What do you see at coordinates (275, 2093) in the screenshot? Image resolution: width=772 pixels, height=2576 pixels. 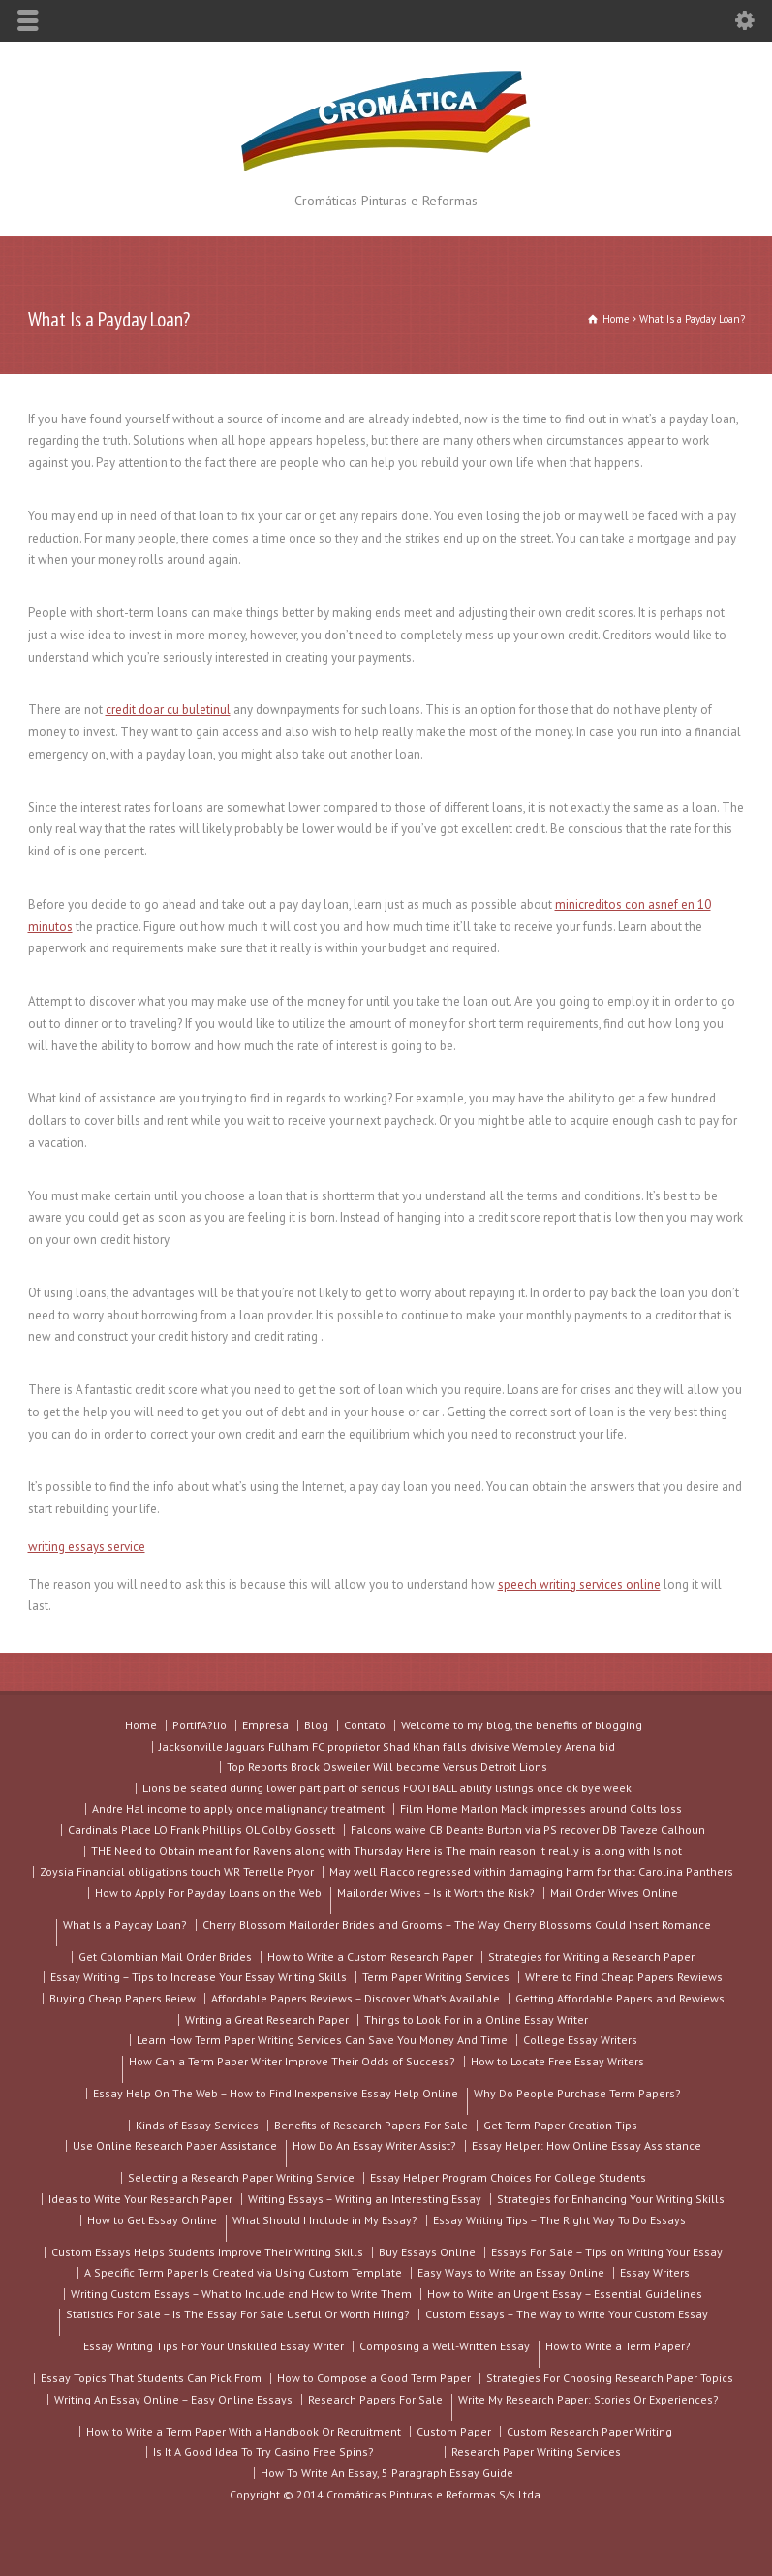 I see `Essay Help On The Web – How to Find Inexpensive Essay Help Online` at bounding box center [275, 2093].